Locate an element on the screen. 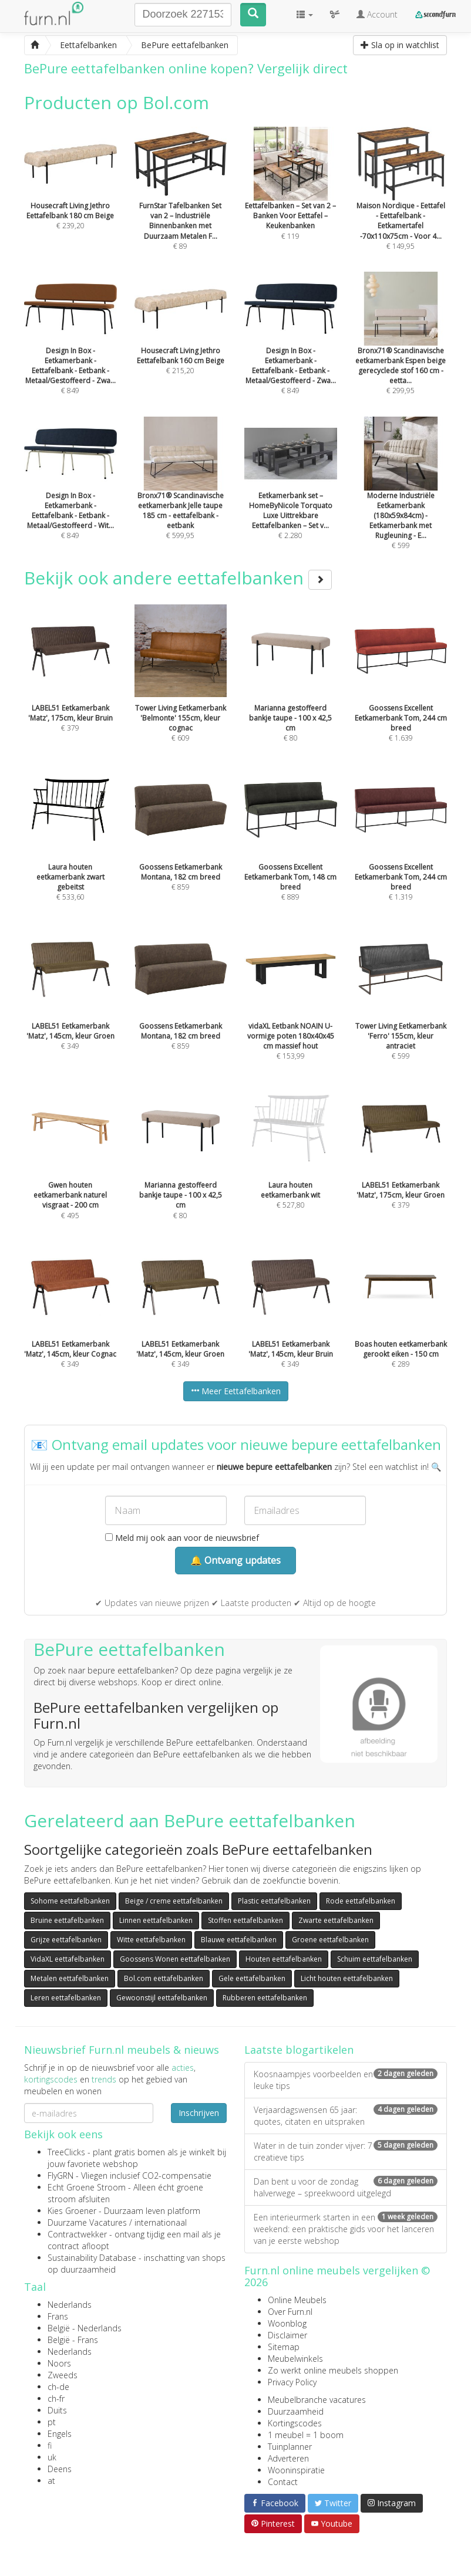  Linnen eettafelbanken is located at coordinates (156, 1920).